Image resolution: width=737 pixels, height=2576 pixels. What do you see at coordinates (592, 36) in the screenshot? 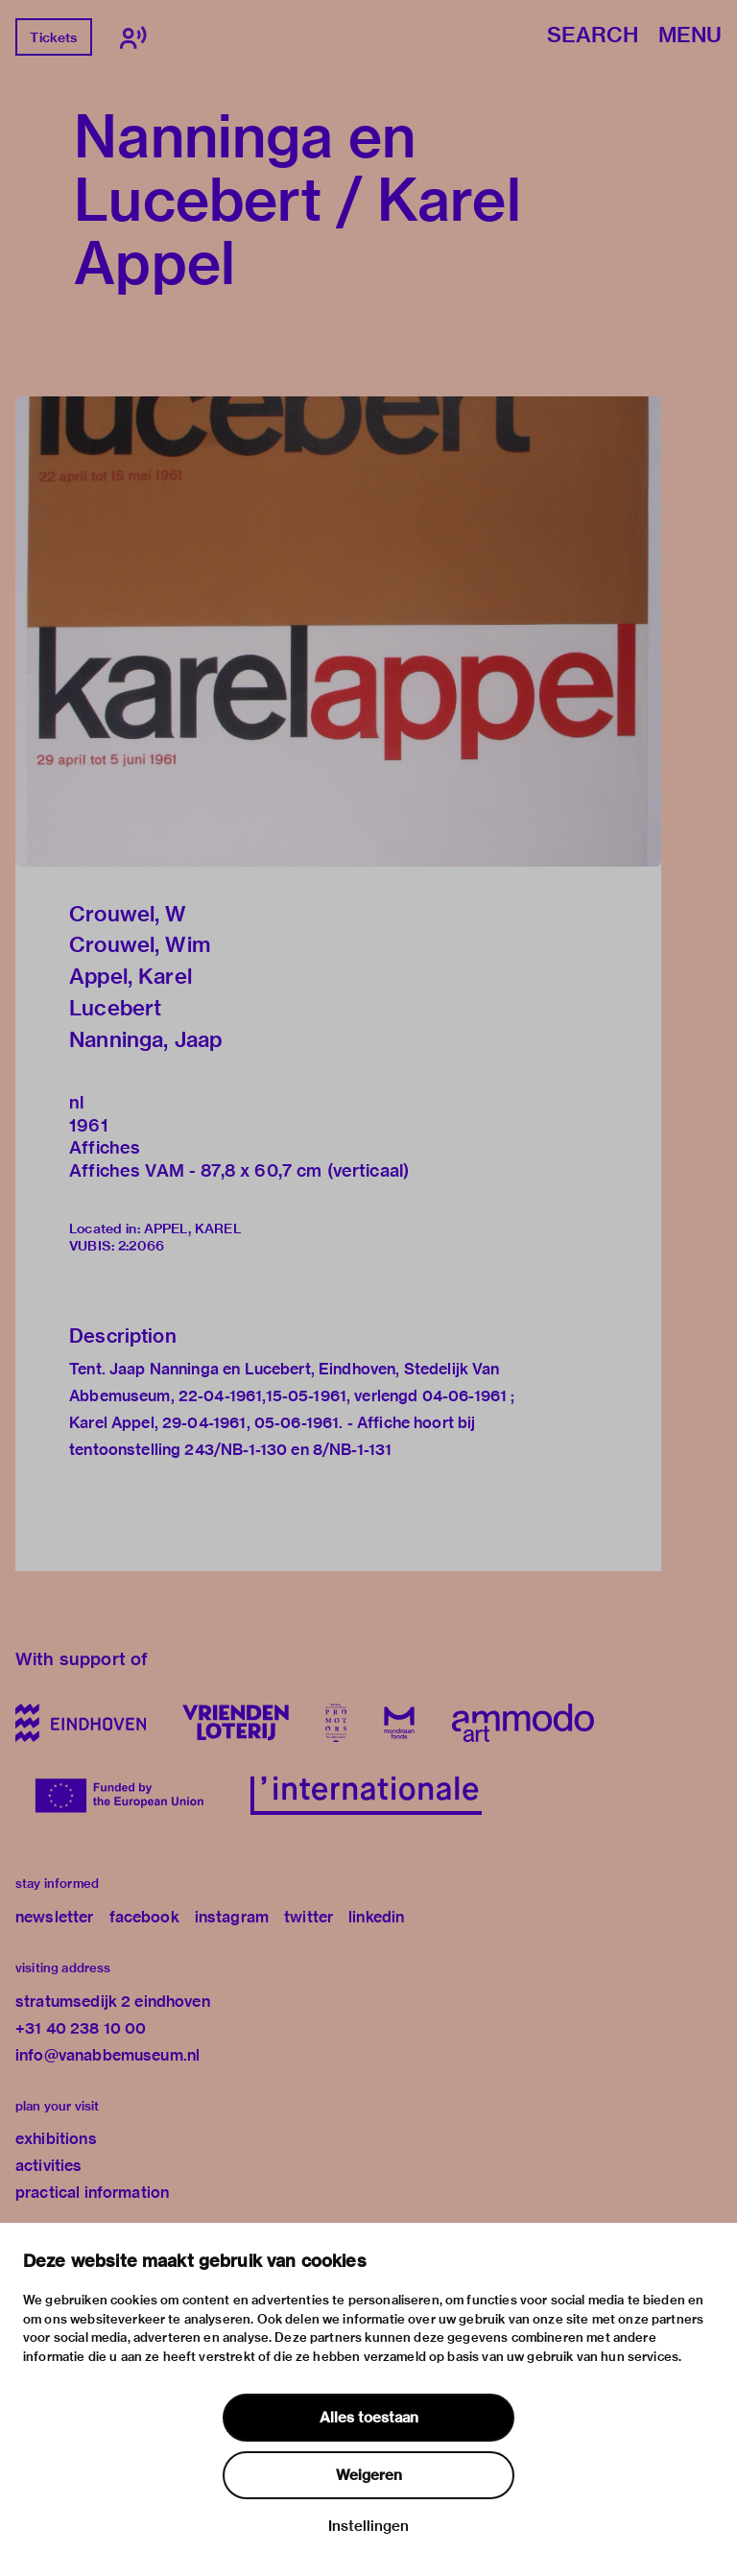
I see `Search` at bounding box center [592, 36].